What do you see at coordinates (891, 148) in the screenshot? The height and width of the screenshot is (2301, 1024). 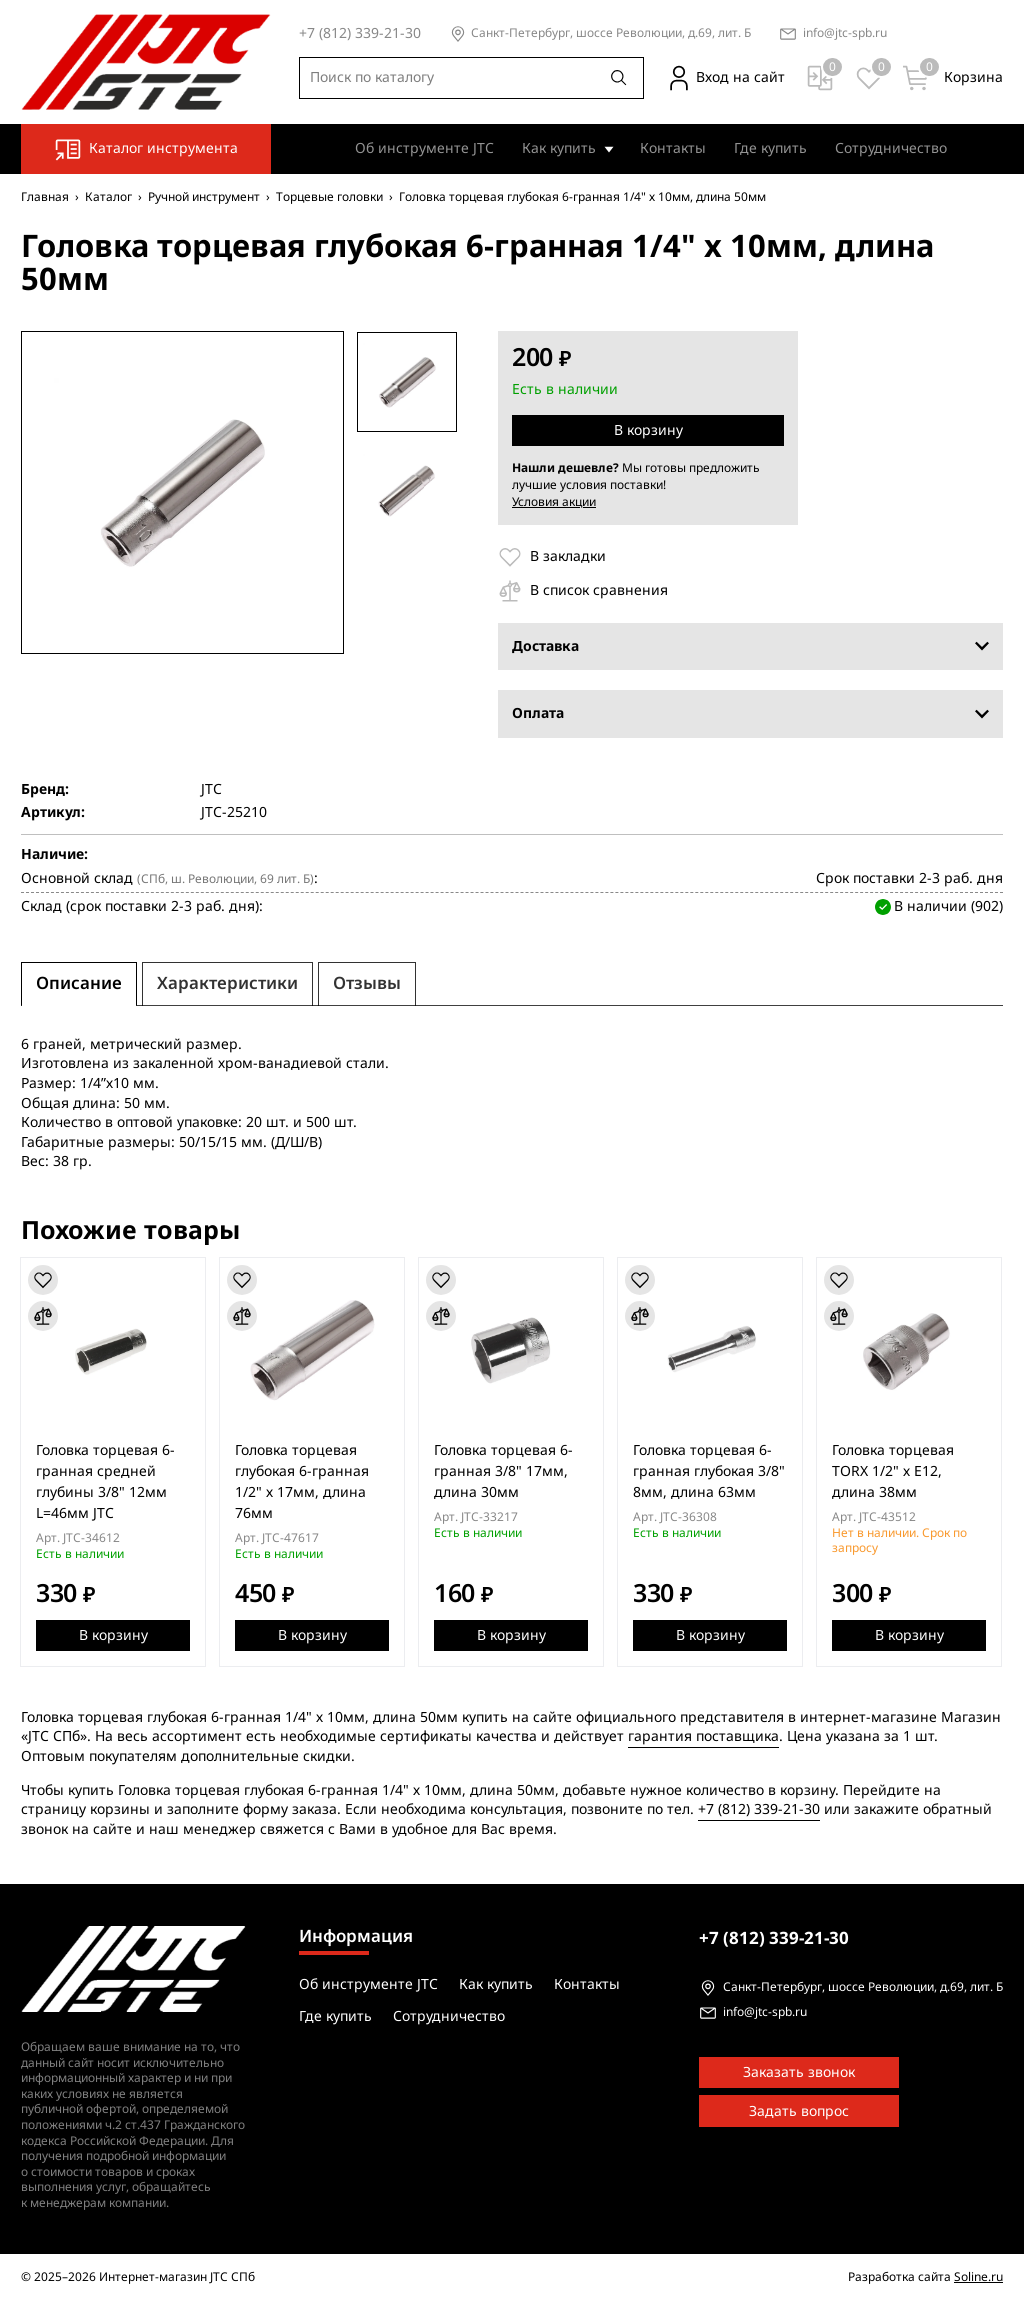 I see `Сотрудничество` at bounding box center [891, 148].